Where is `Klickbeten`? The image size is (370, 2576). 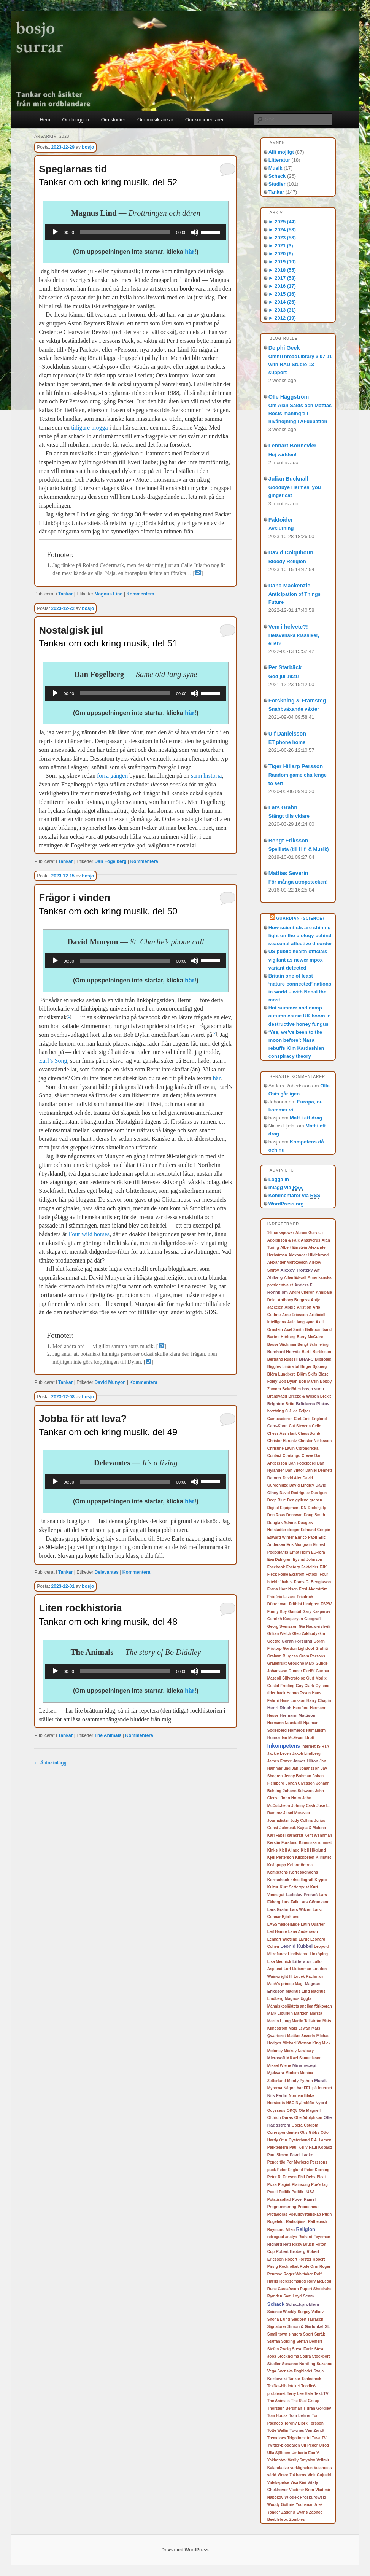 Klickbeten is located at coordinates (304, 1857).